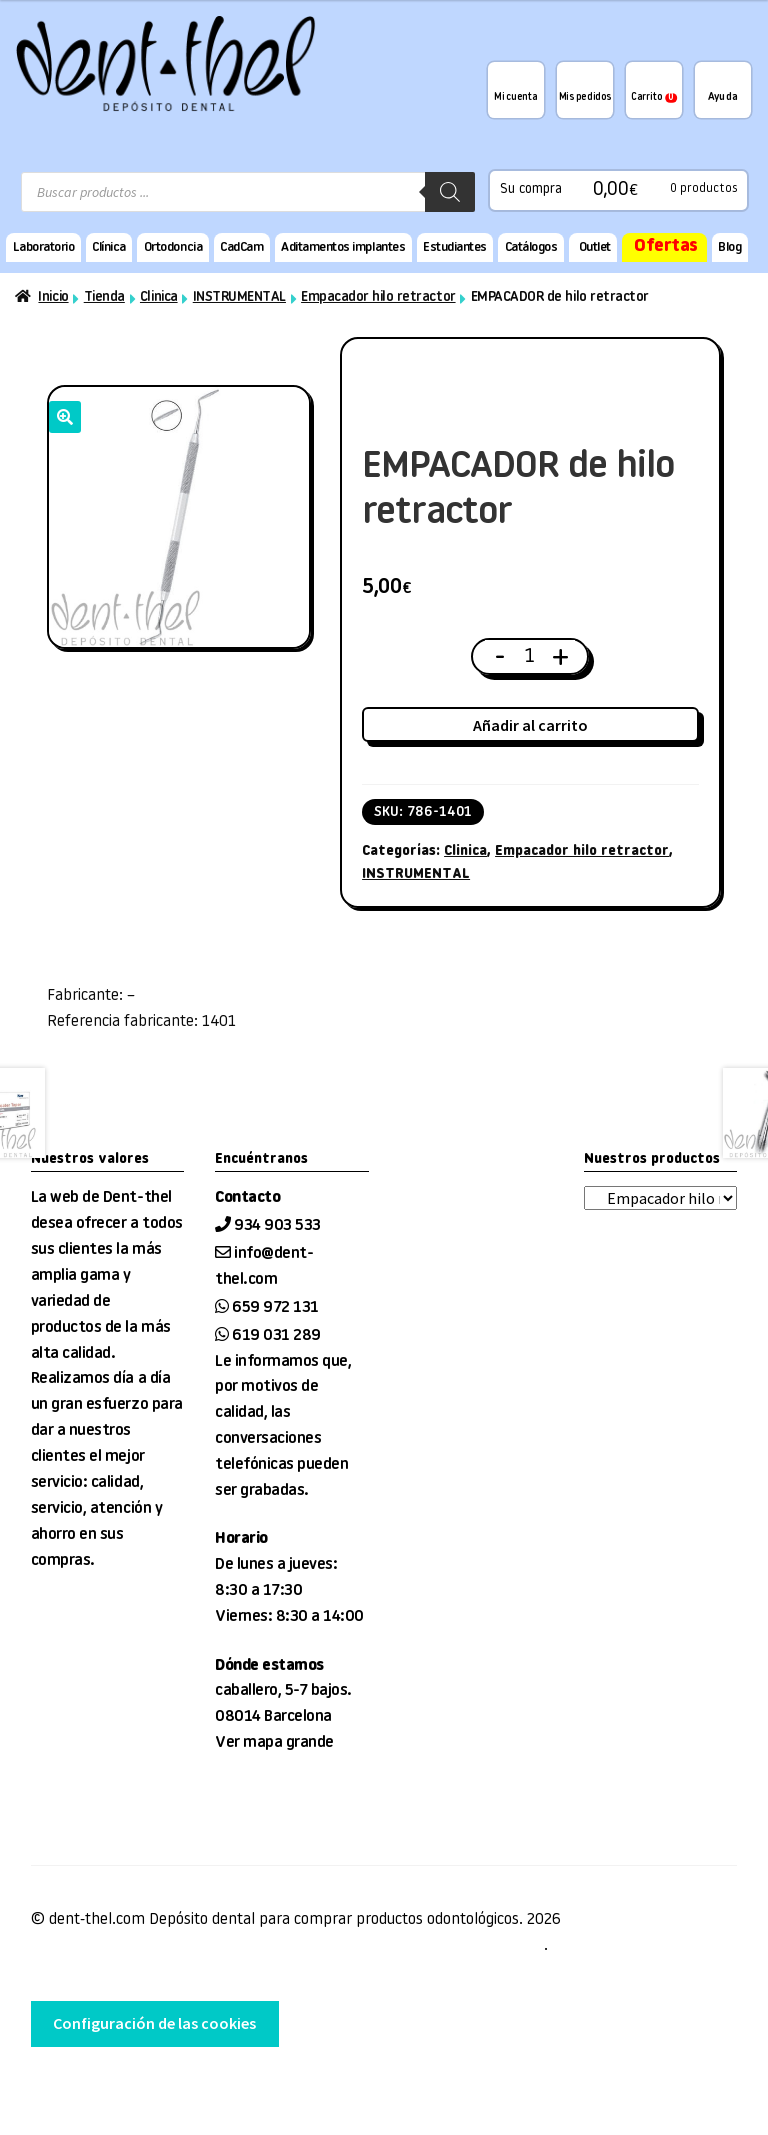 The width and height of the screenshot is (768, 2135). Describe the element at coordinates (723, 90) in the screenshot. I see `¿Te podemos ayudar?` at that location.